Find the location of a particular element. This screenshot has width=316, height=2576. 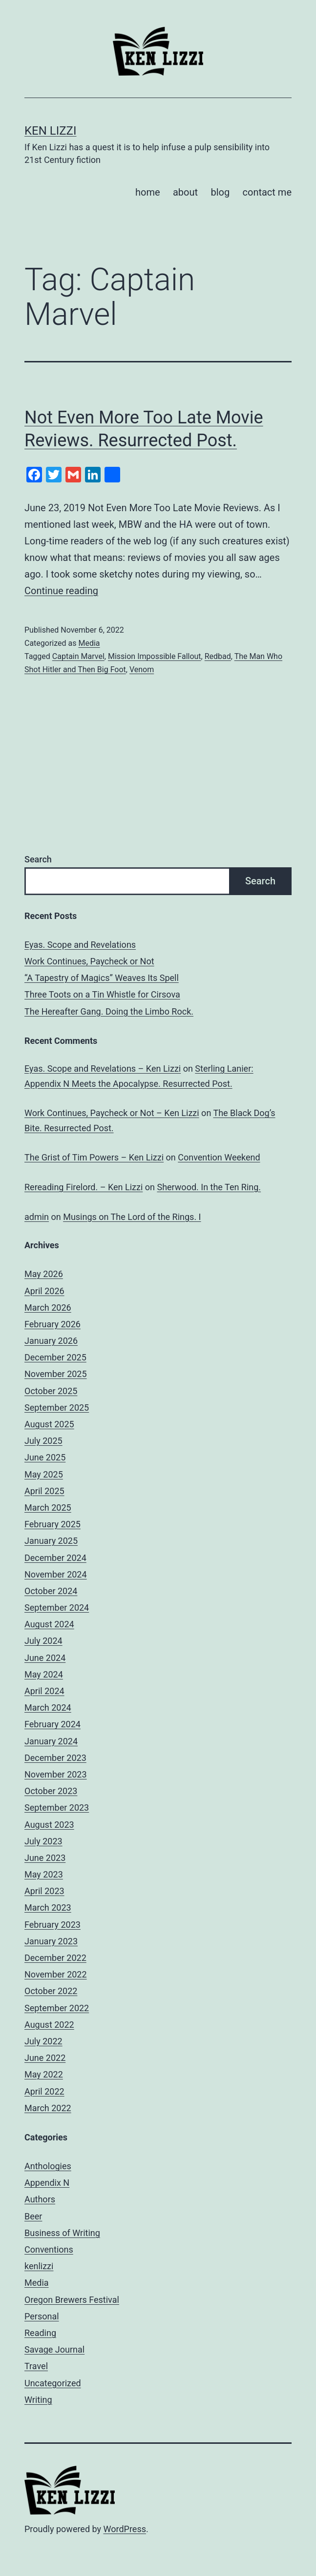

Authors is located at coordinates (39, 2199).